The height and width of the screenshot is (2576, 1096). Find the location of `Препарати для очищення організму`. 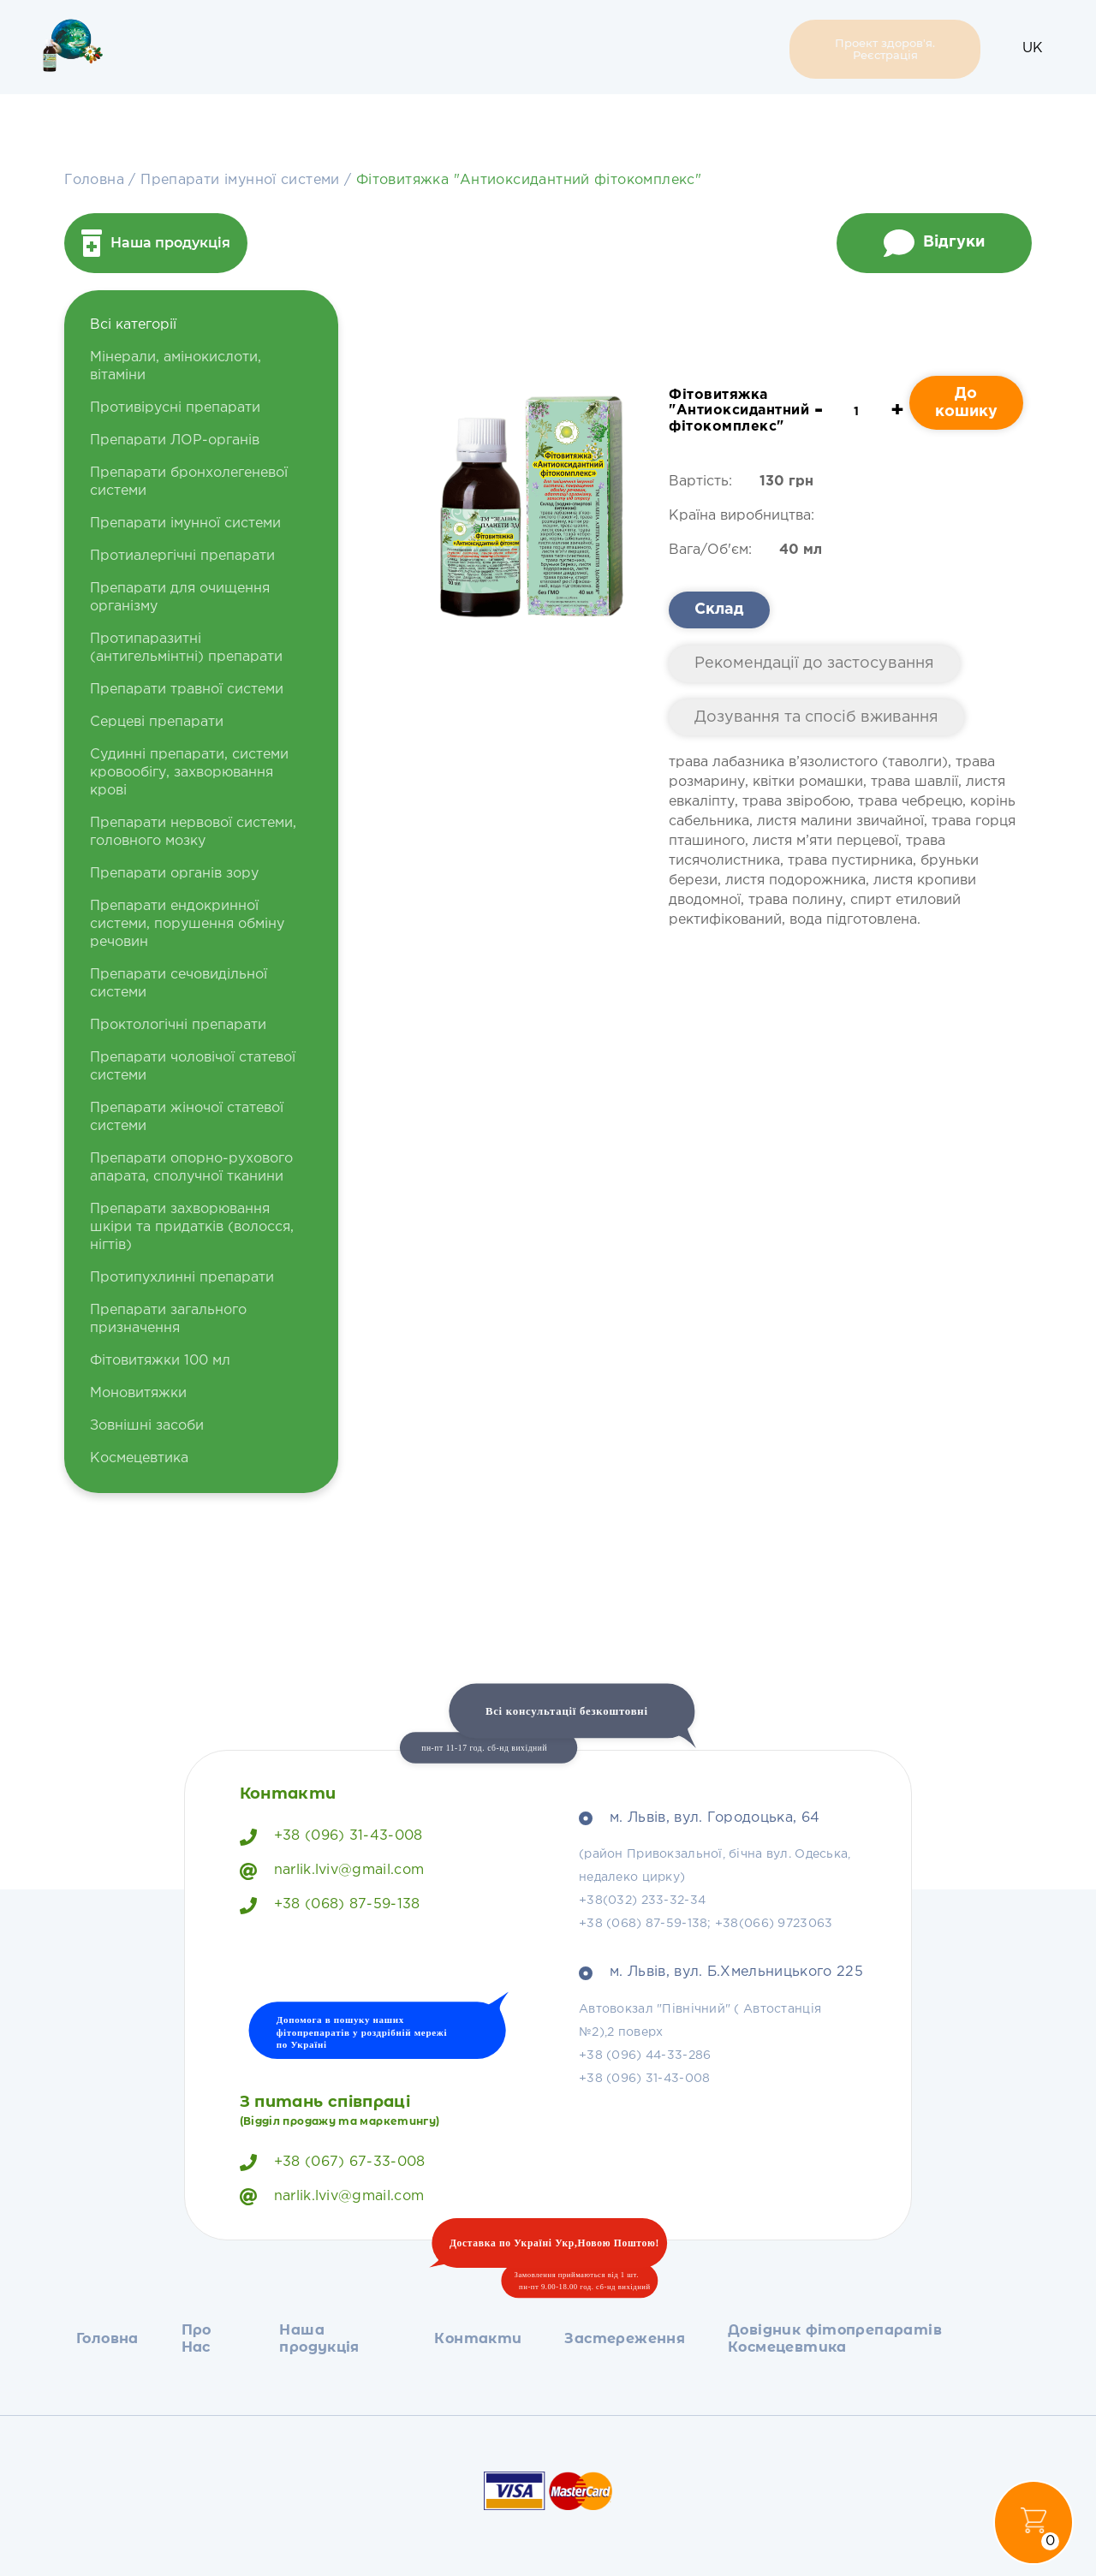

Препарати для очищення організму is located at coordinates (180, 597).